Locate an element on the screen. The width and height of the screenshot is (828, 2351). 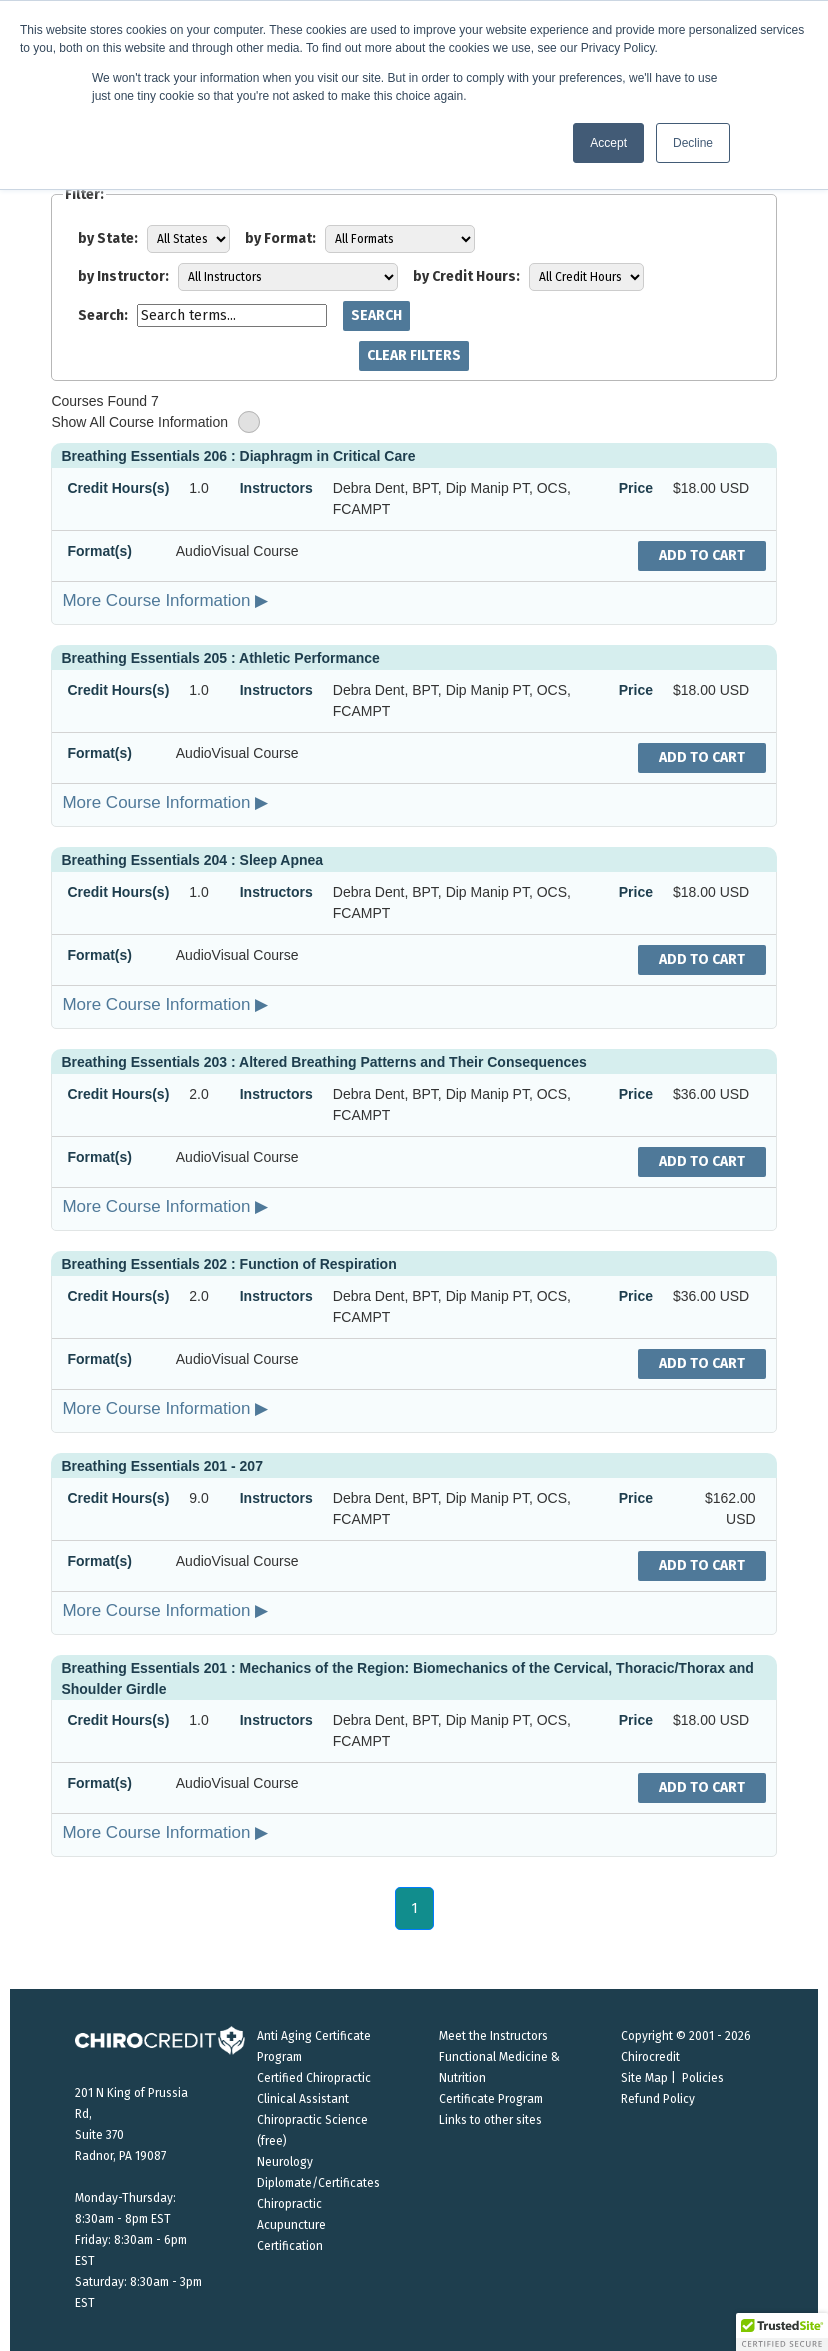
Credit Hours(s) is located at coordinates (118, 488).